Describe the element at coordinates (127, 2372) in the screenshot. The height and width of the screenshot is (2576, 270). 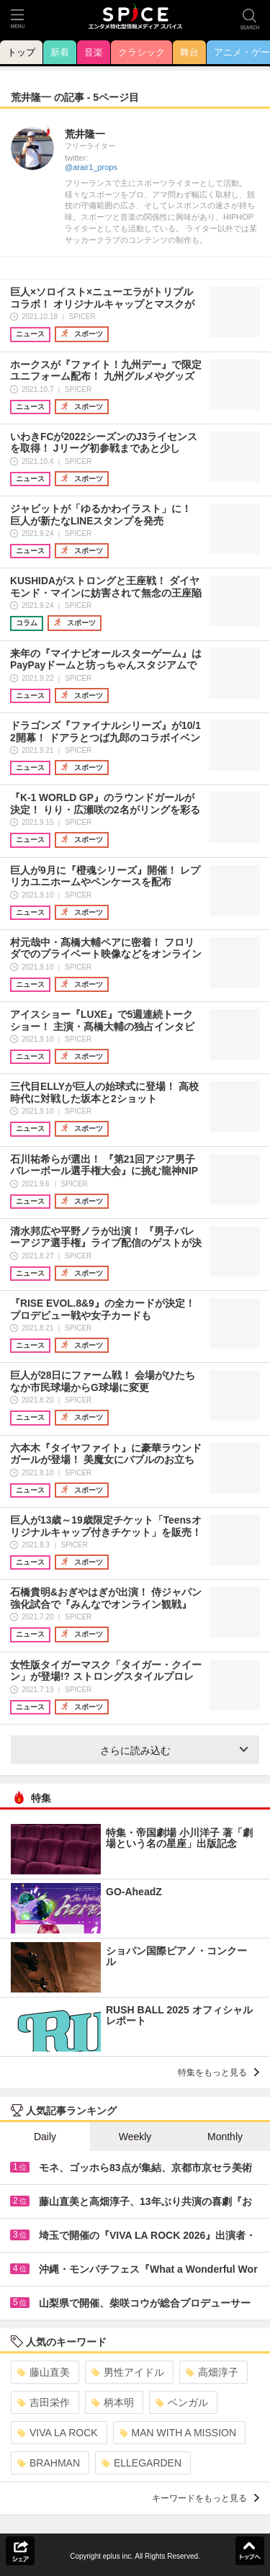
I see `男性アイドル` at that location.